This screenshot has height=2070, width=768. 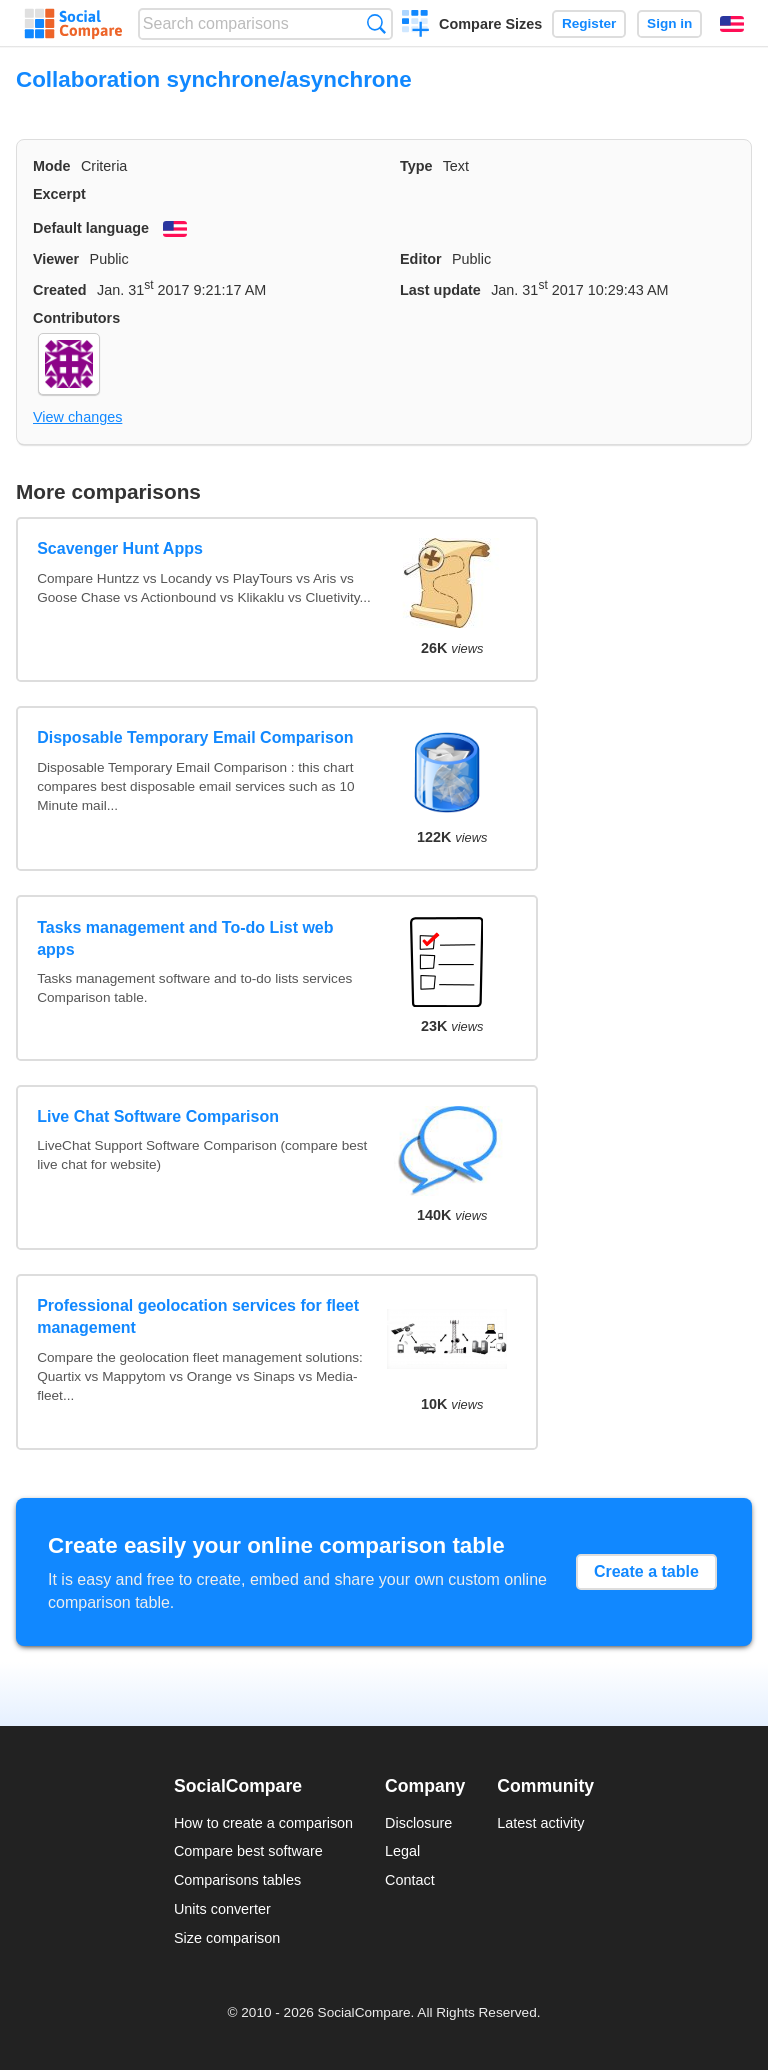 I want to click on Last update, so click(x=440, y=290).